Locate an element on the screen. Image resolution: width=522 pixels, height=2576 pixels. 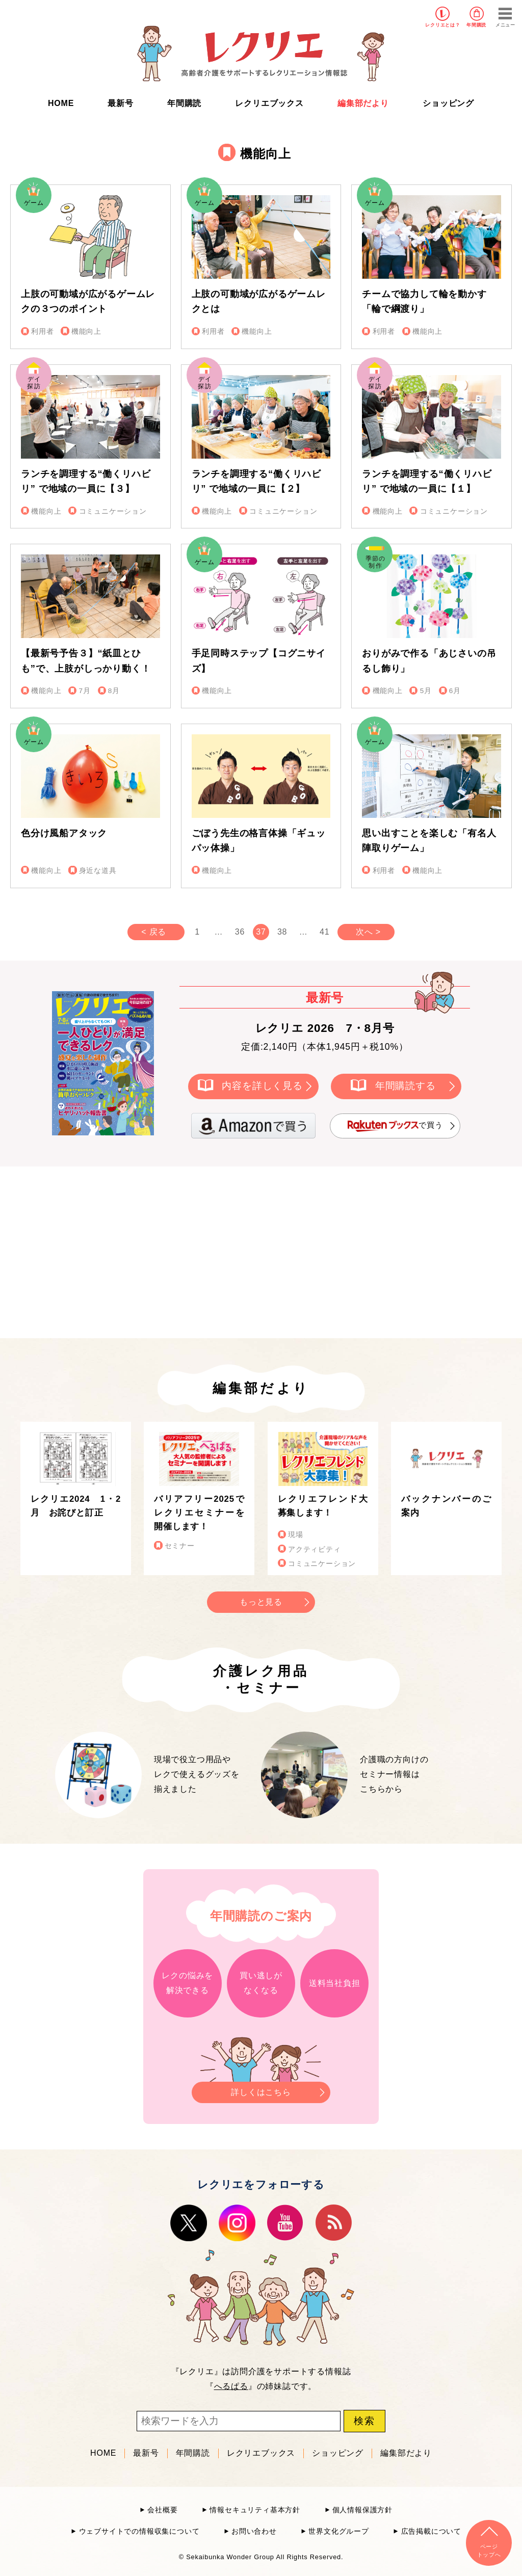
で買う is located at coordinates (395, 1126).